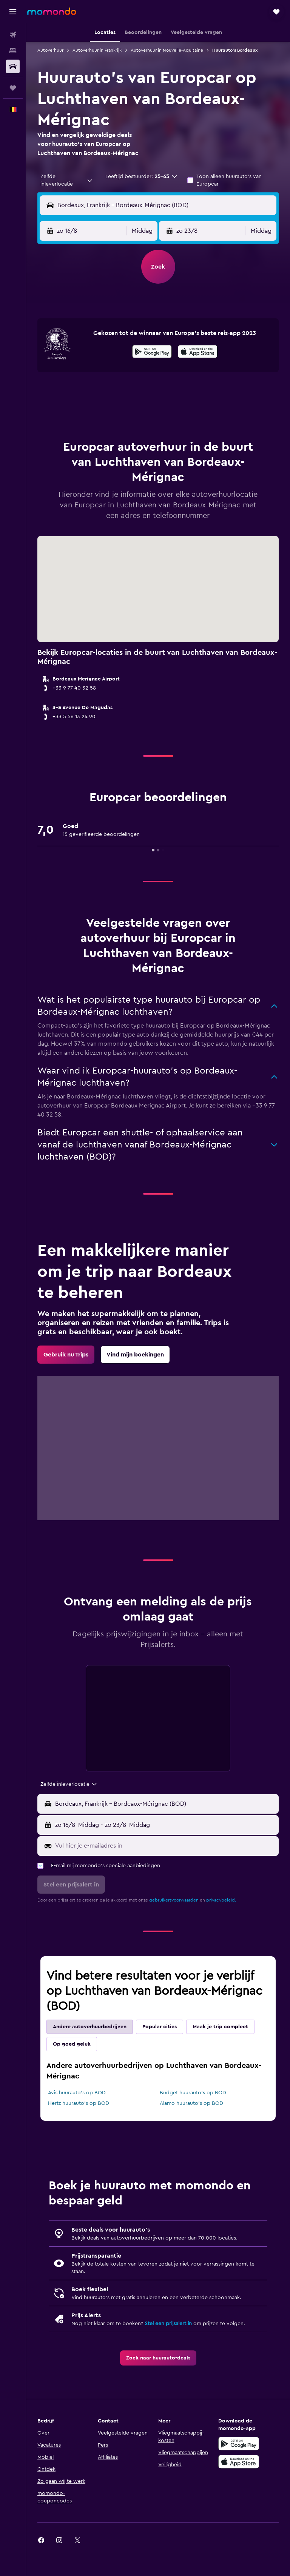 The image size is (290, 2576). I want to click on Maak je trip compleet [tab], so click(220, 2026).